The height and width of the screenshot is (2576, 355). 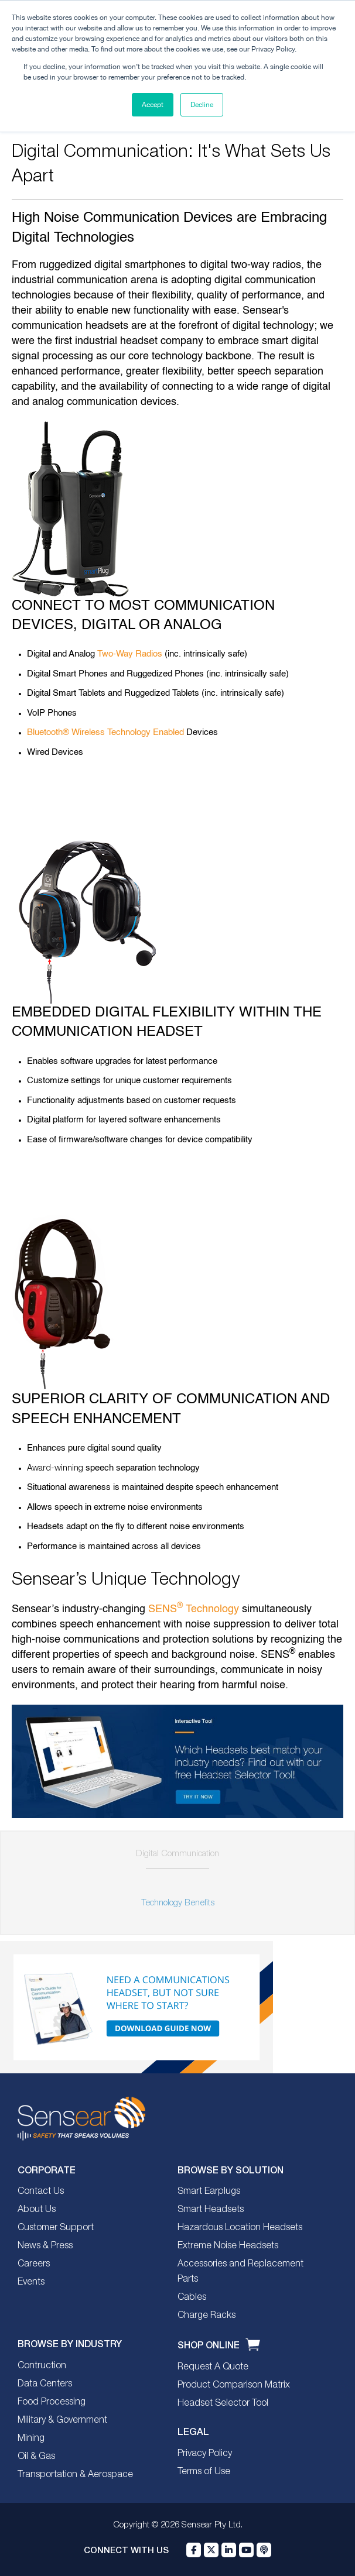 What do you see at coordinates (34, 2264) in the screenshot?
I see `Careers [menuitem]` at bounding box center [34, 2264].